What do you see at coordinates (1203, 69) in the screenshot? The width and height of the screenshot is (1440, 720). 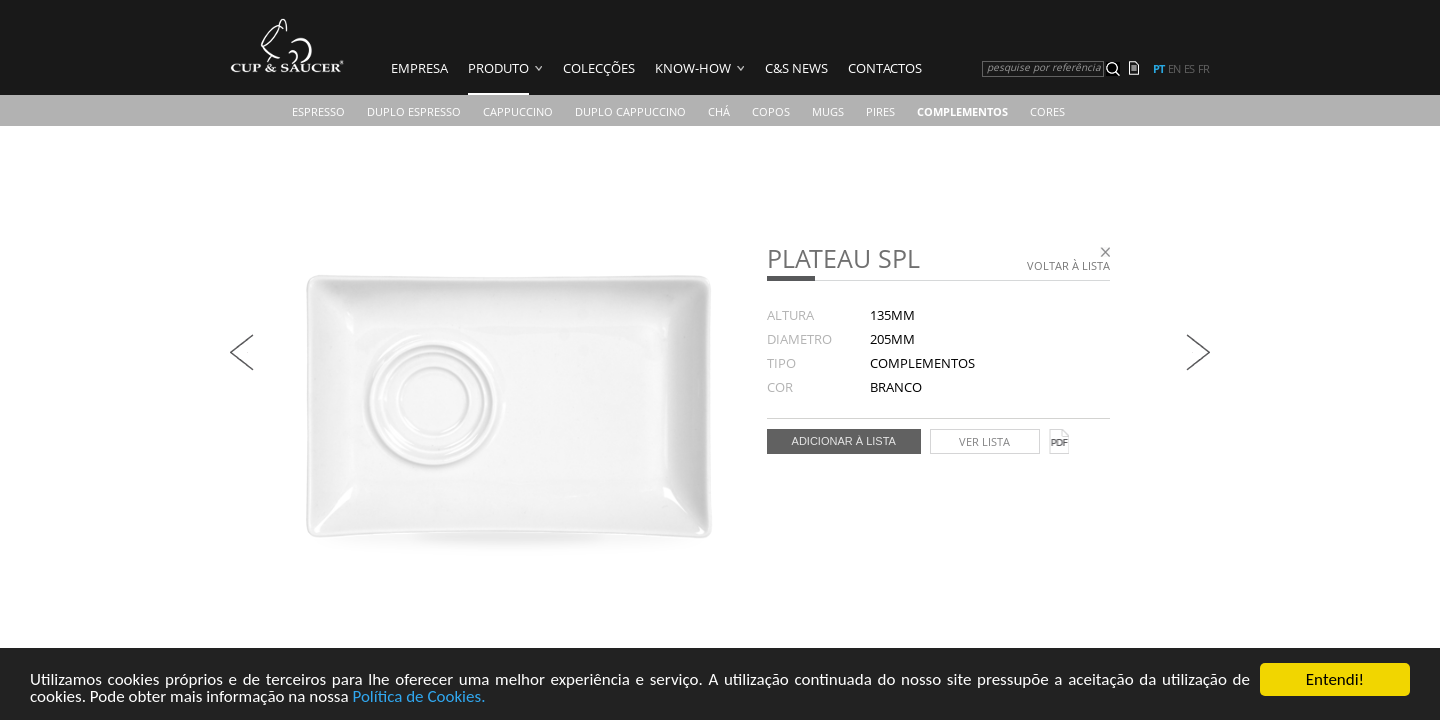 I see `fr` at bounding box center [1203, 69].